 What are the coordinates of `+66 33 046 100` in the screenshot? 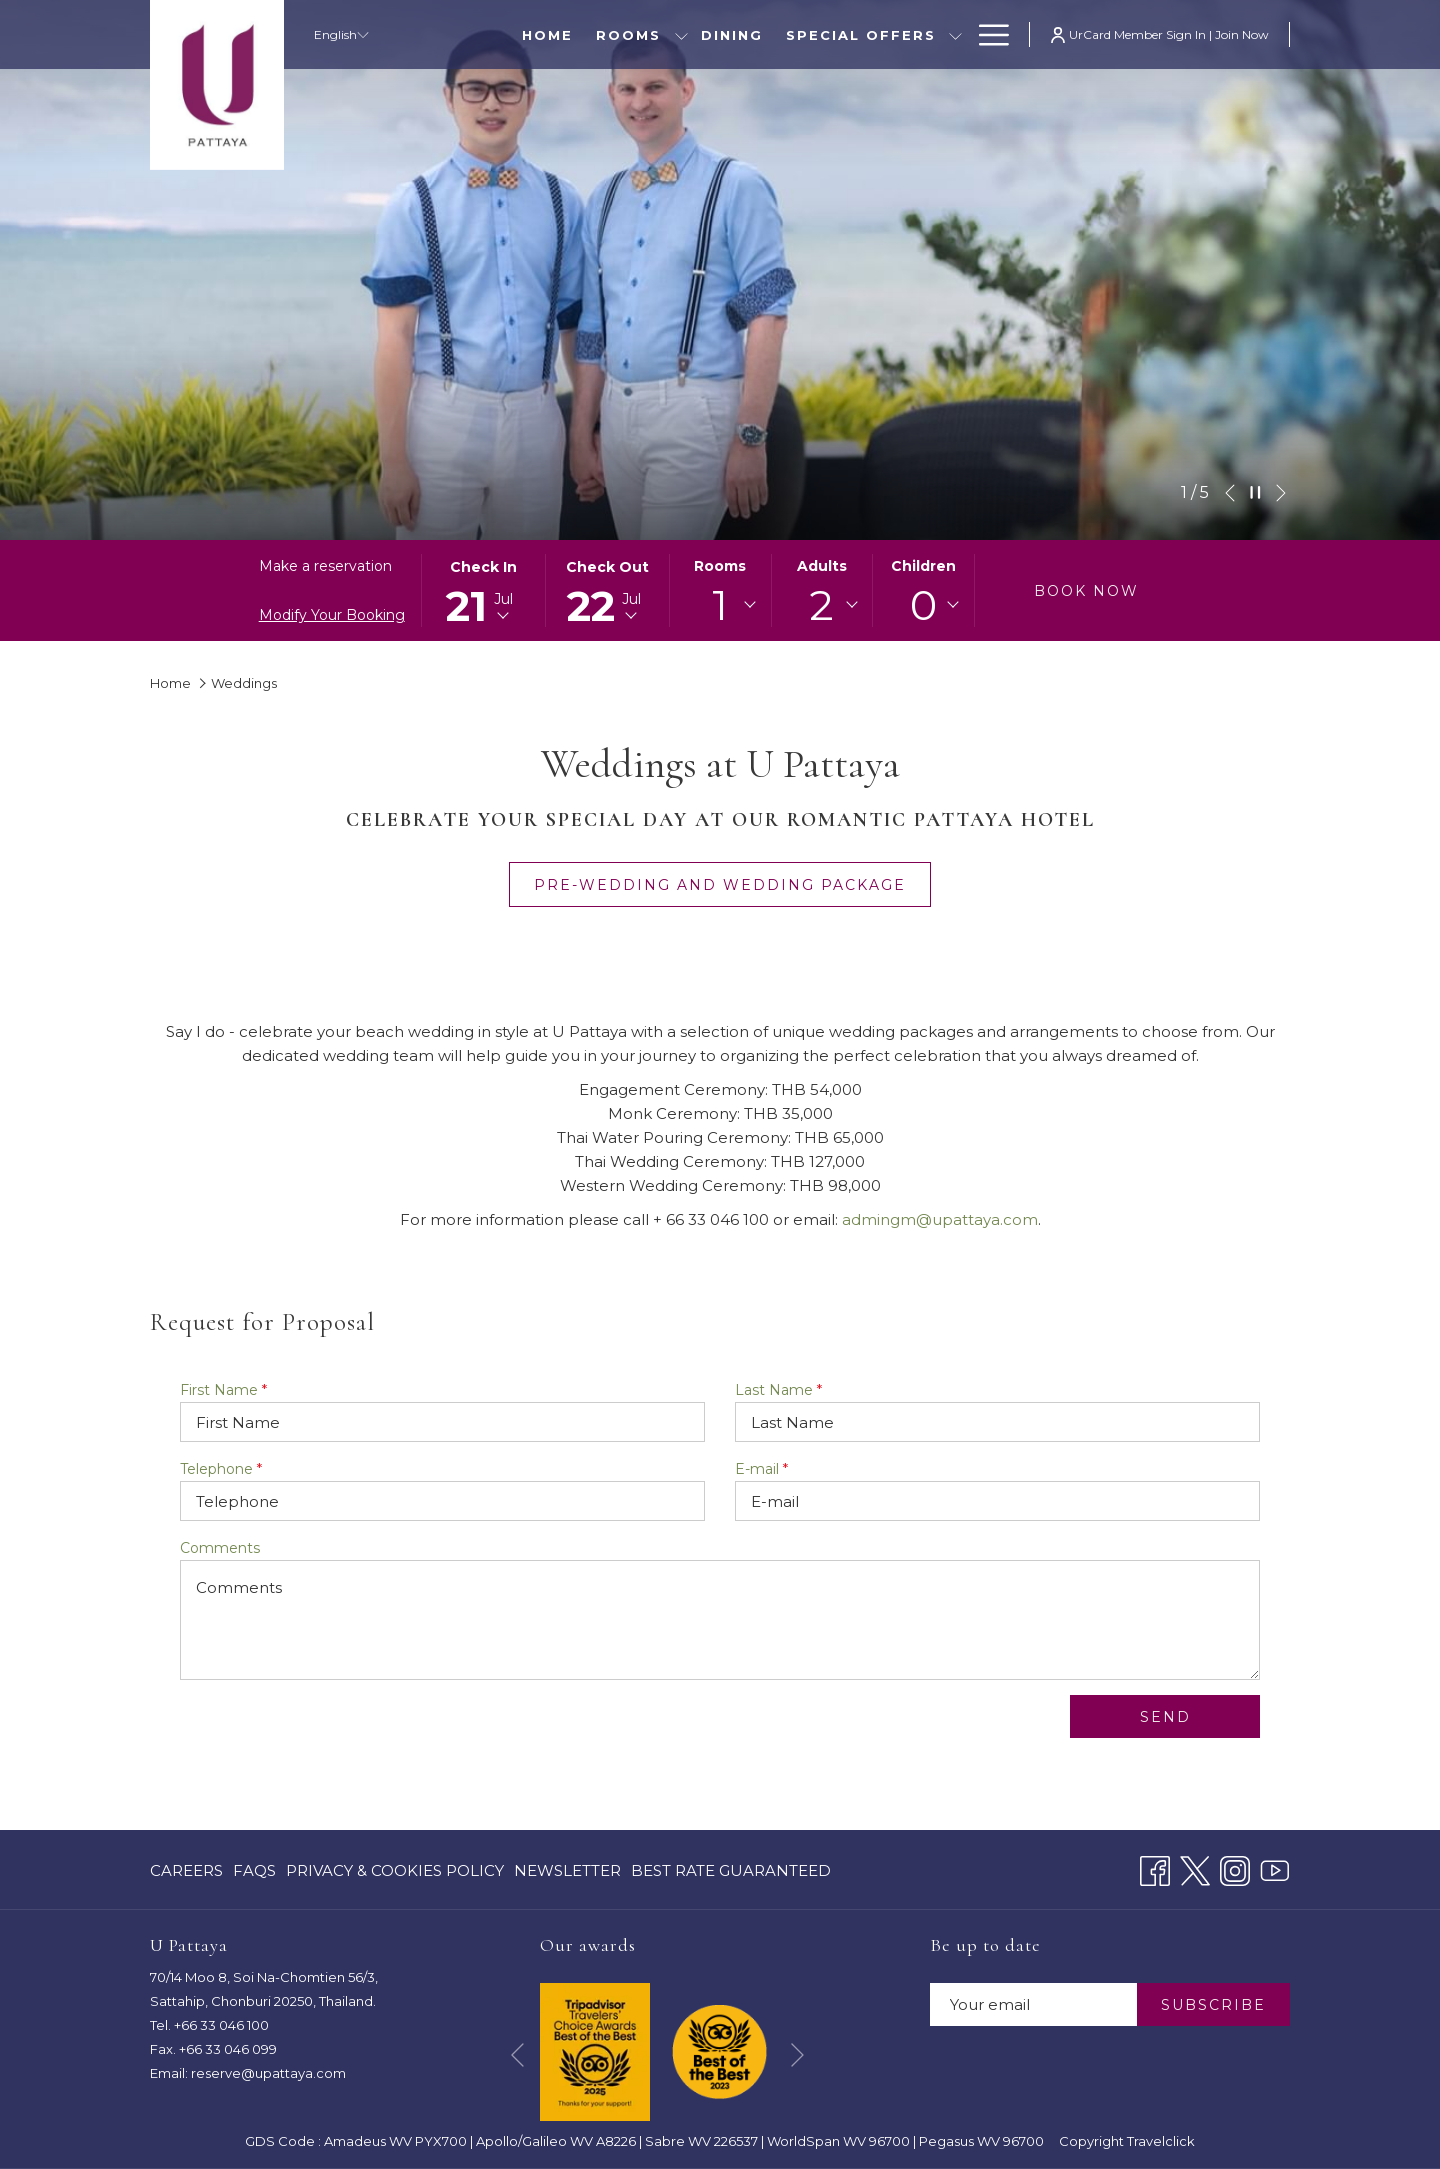 It's located at (221, 2025).